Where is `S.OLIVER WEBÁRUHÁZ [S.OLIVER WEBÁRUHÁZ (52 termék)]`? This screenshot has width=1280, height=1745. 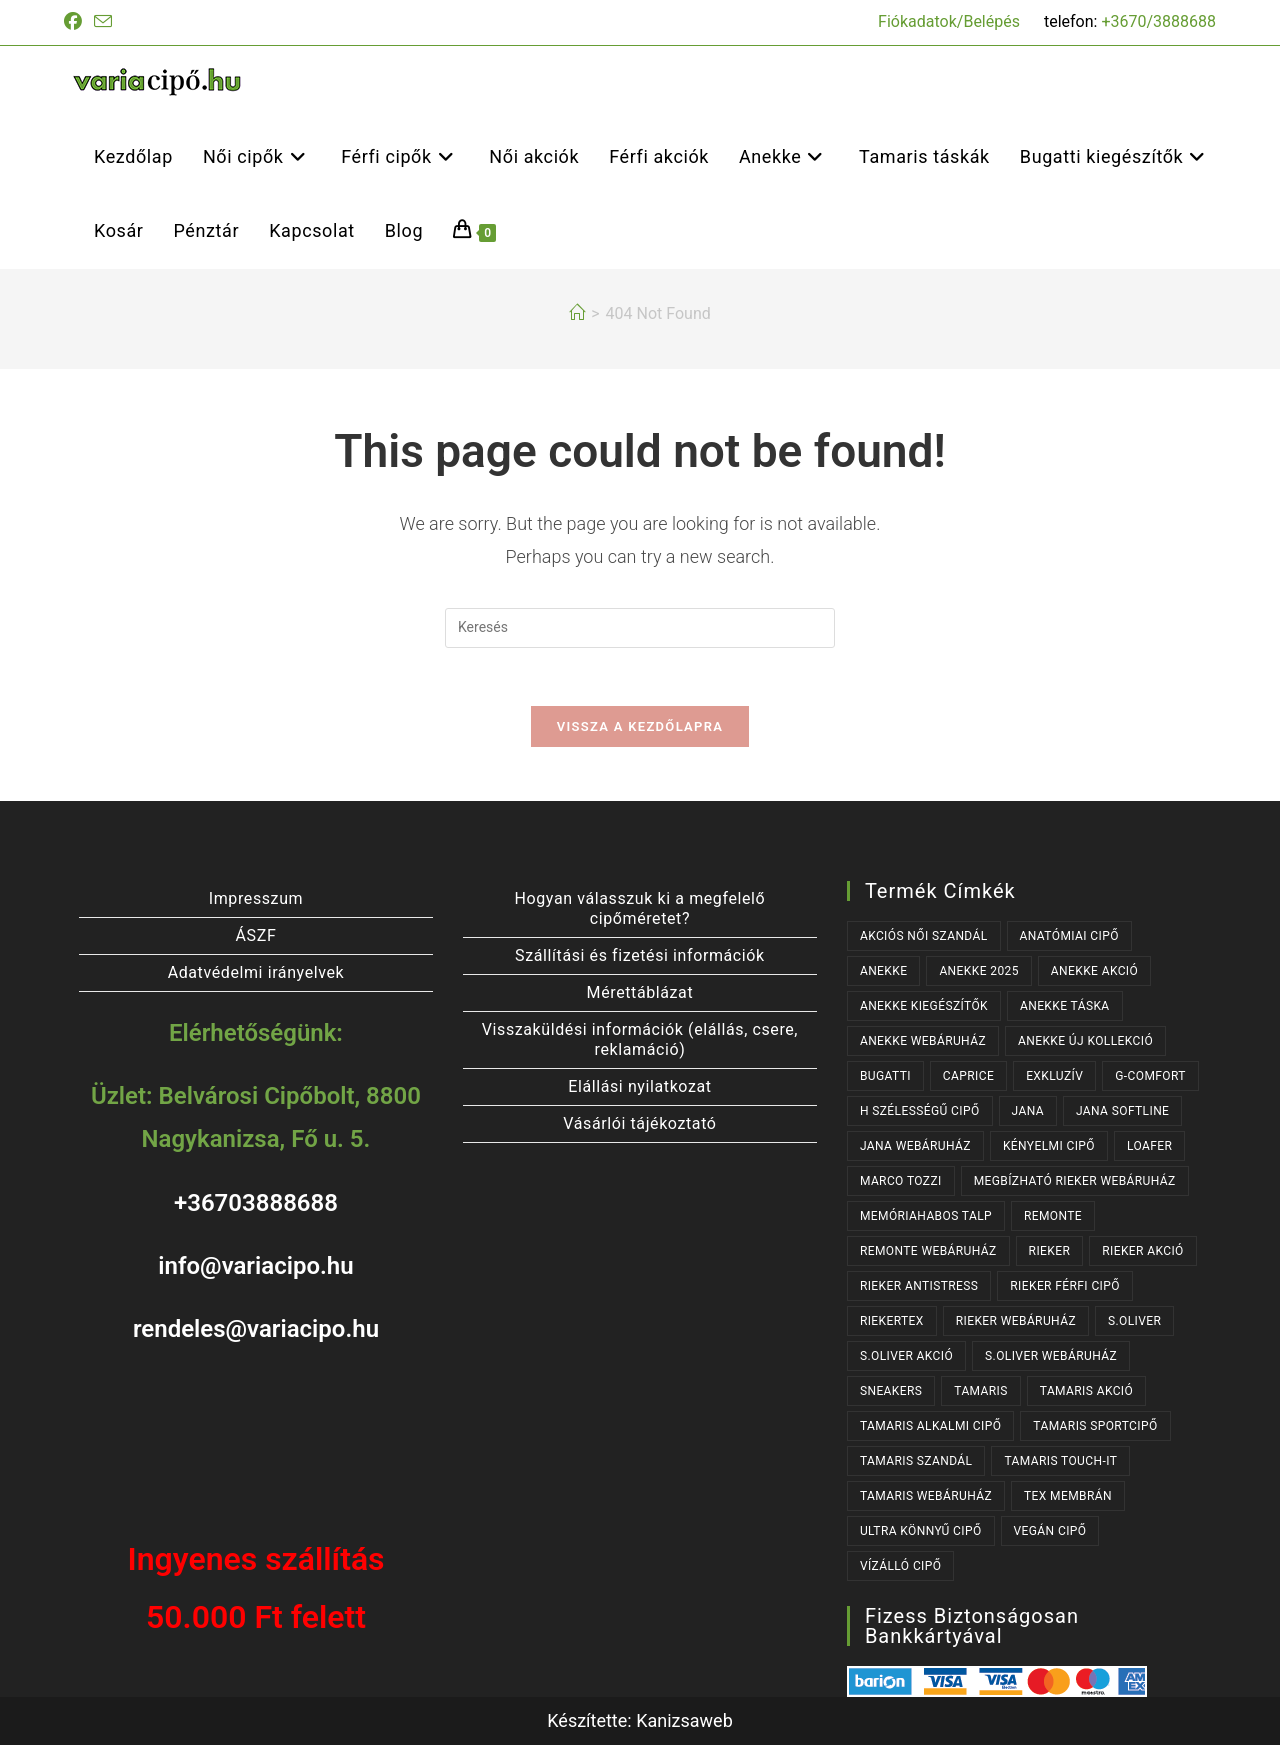 S.OLIVER WEBÁRUHÁZ [S.OLIVER WEBÁRUHÁZ (52 termék)] is located at coordinates (1051, 1356).